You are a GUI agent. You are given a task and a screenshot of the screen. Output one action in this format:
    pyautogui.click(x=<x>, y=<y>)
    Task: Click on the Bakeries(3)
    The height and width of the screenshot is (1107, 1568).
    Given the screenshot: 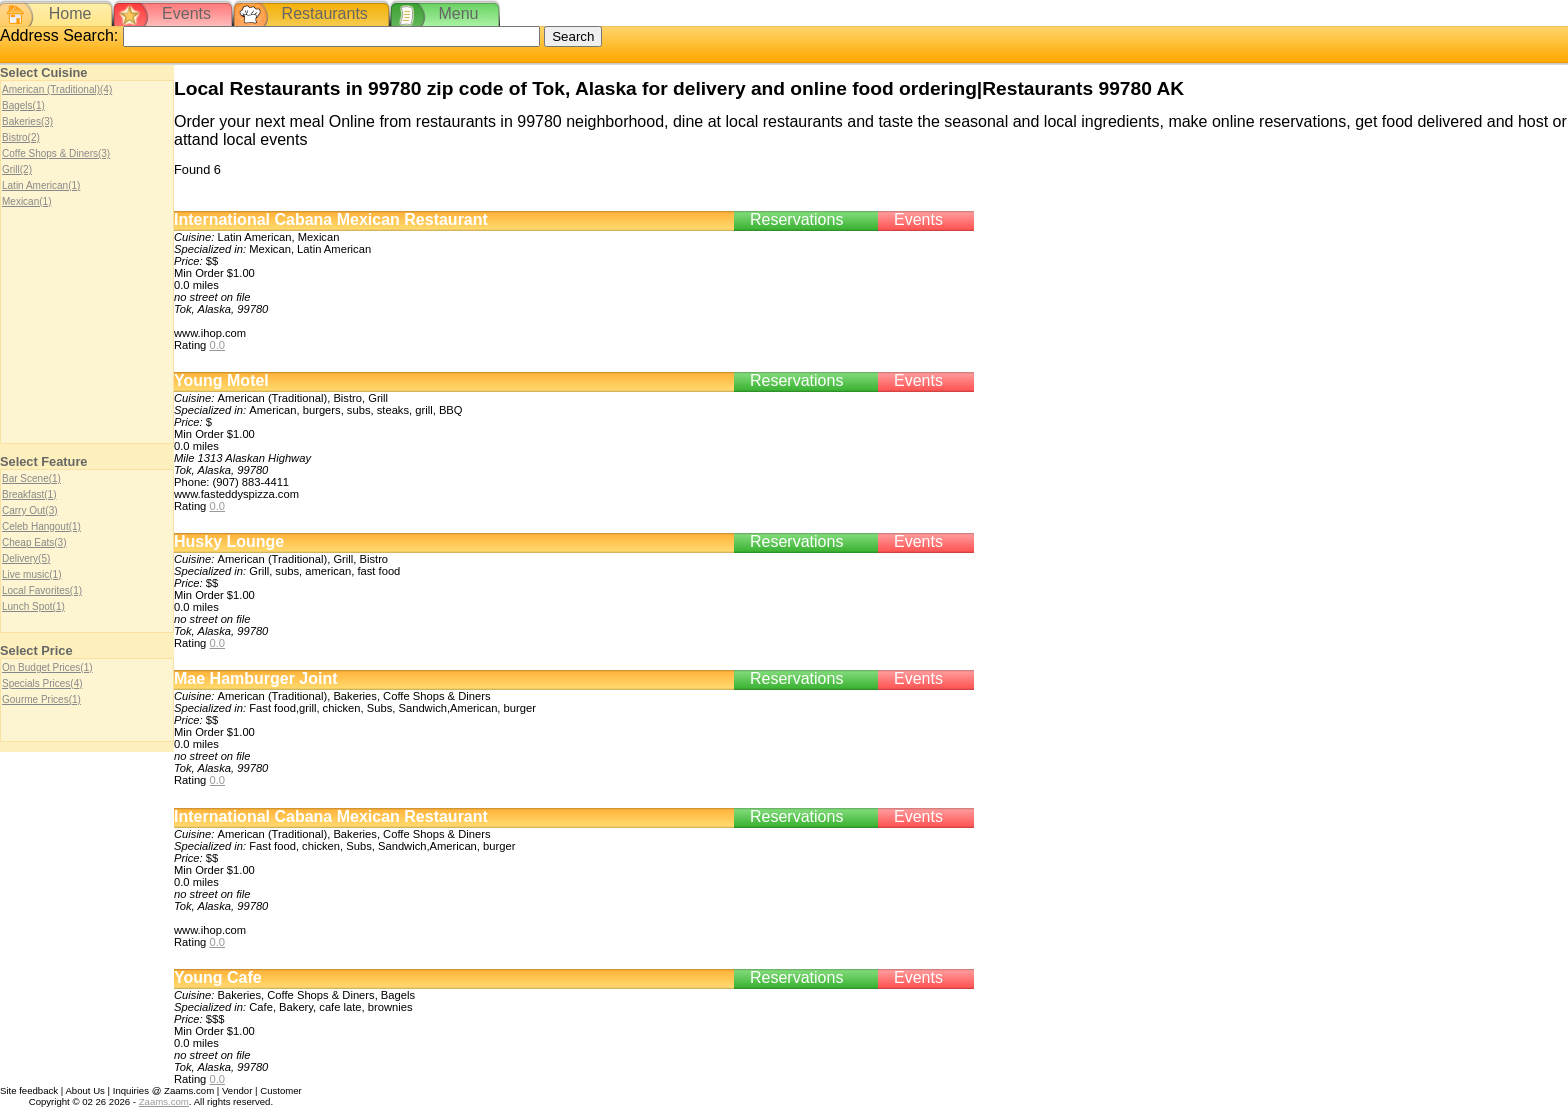 What is the action you would take?
    pyautogui.click(x=27, y=121)
    